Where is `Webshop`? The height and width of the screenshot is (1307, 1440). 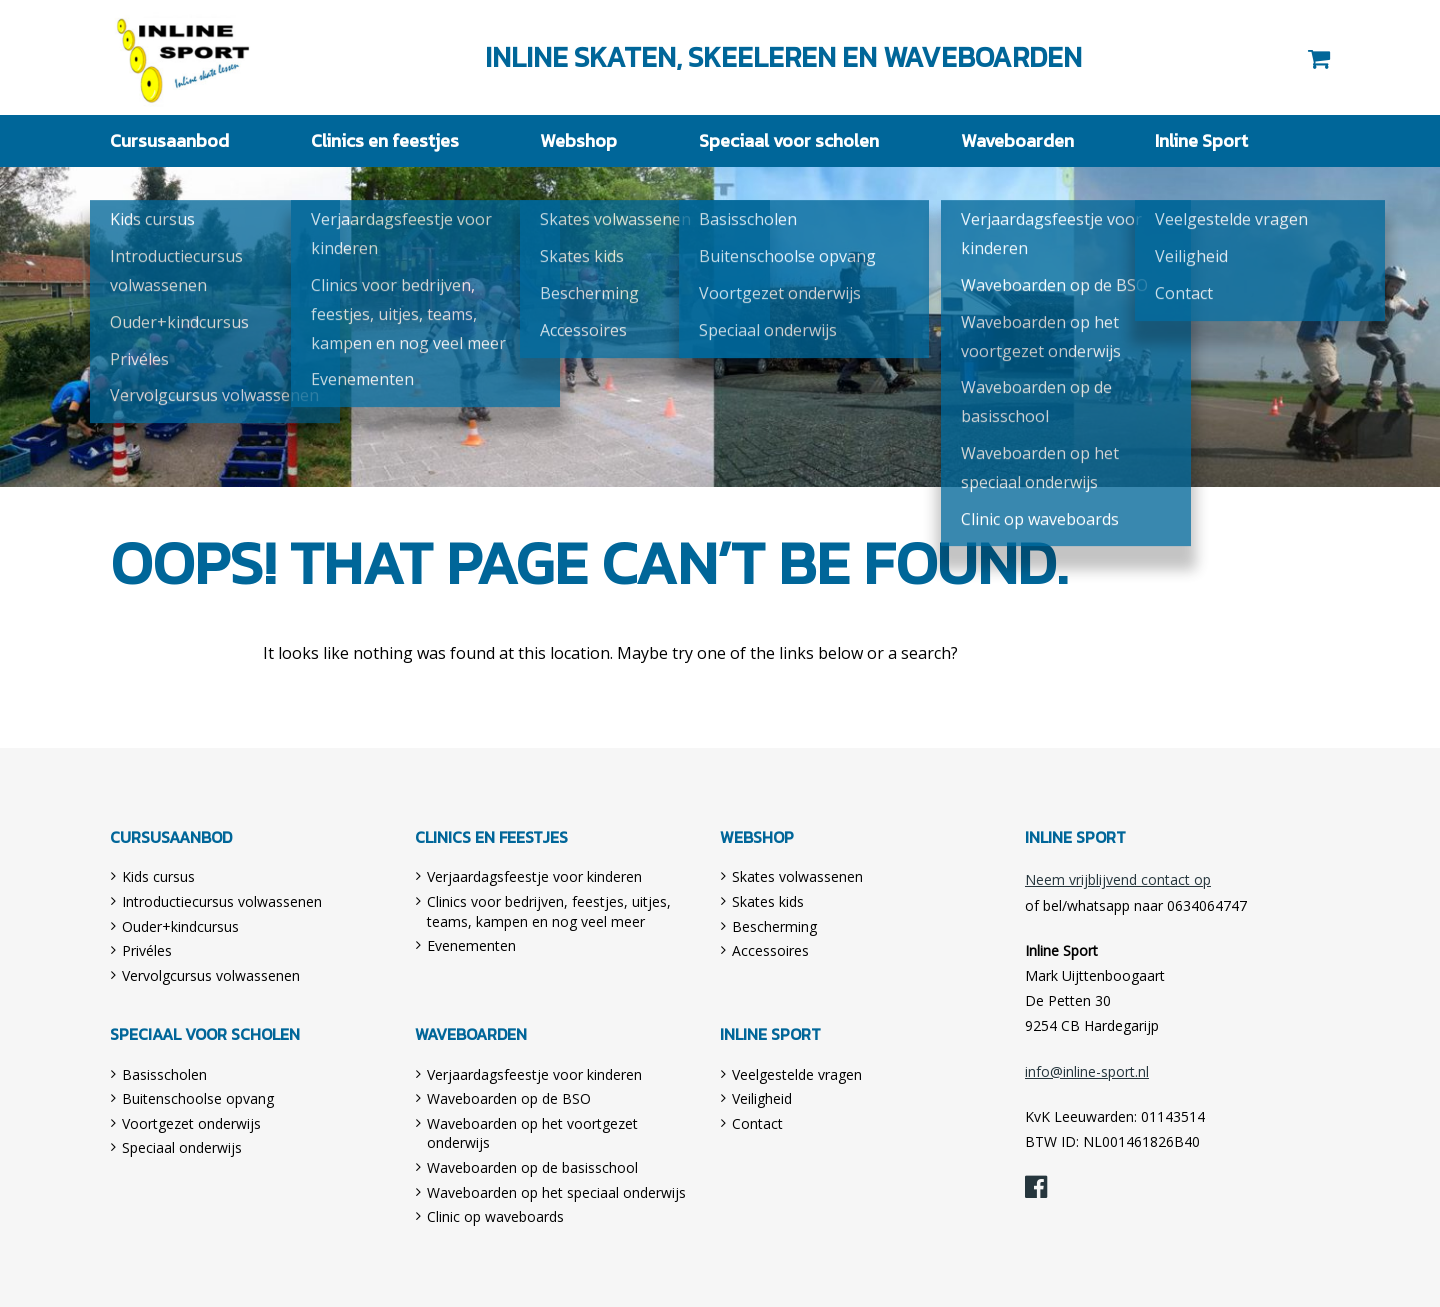 Webshop is located at coordinates (578, 140).